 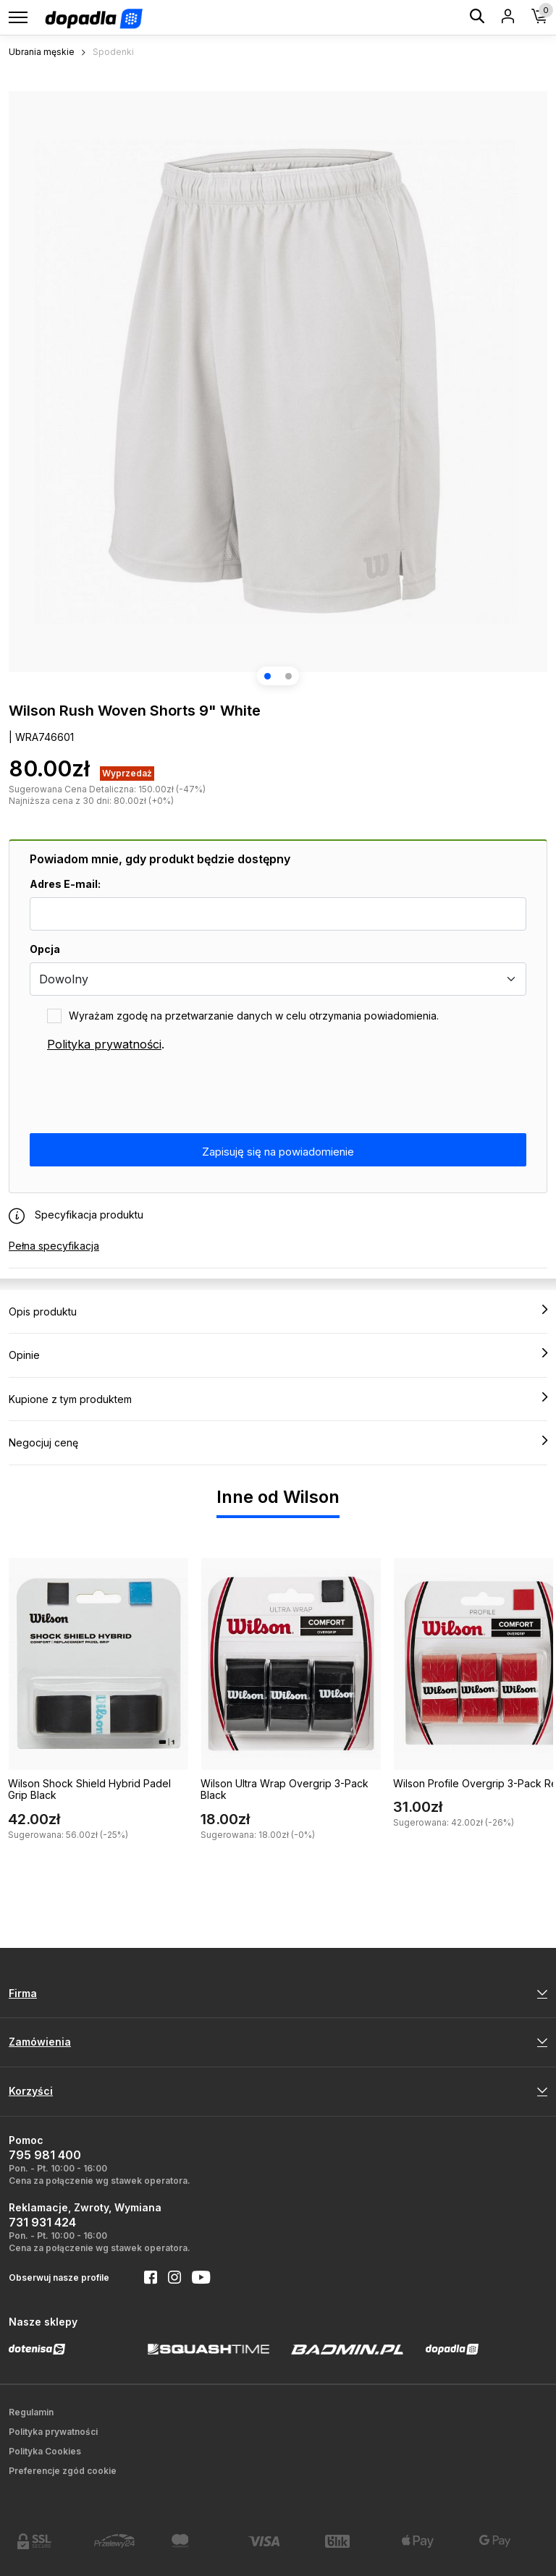 What do you see at coordinates (254, 1015) in the screenshot?
I see `Wyrażam zgodę na przetwarzanie danych w celu otrzymania powiadomienia.` at bounding box center [254, 1015].